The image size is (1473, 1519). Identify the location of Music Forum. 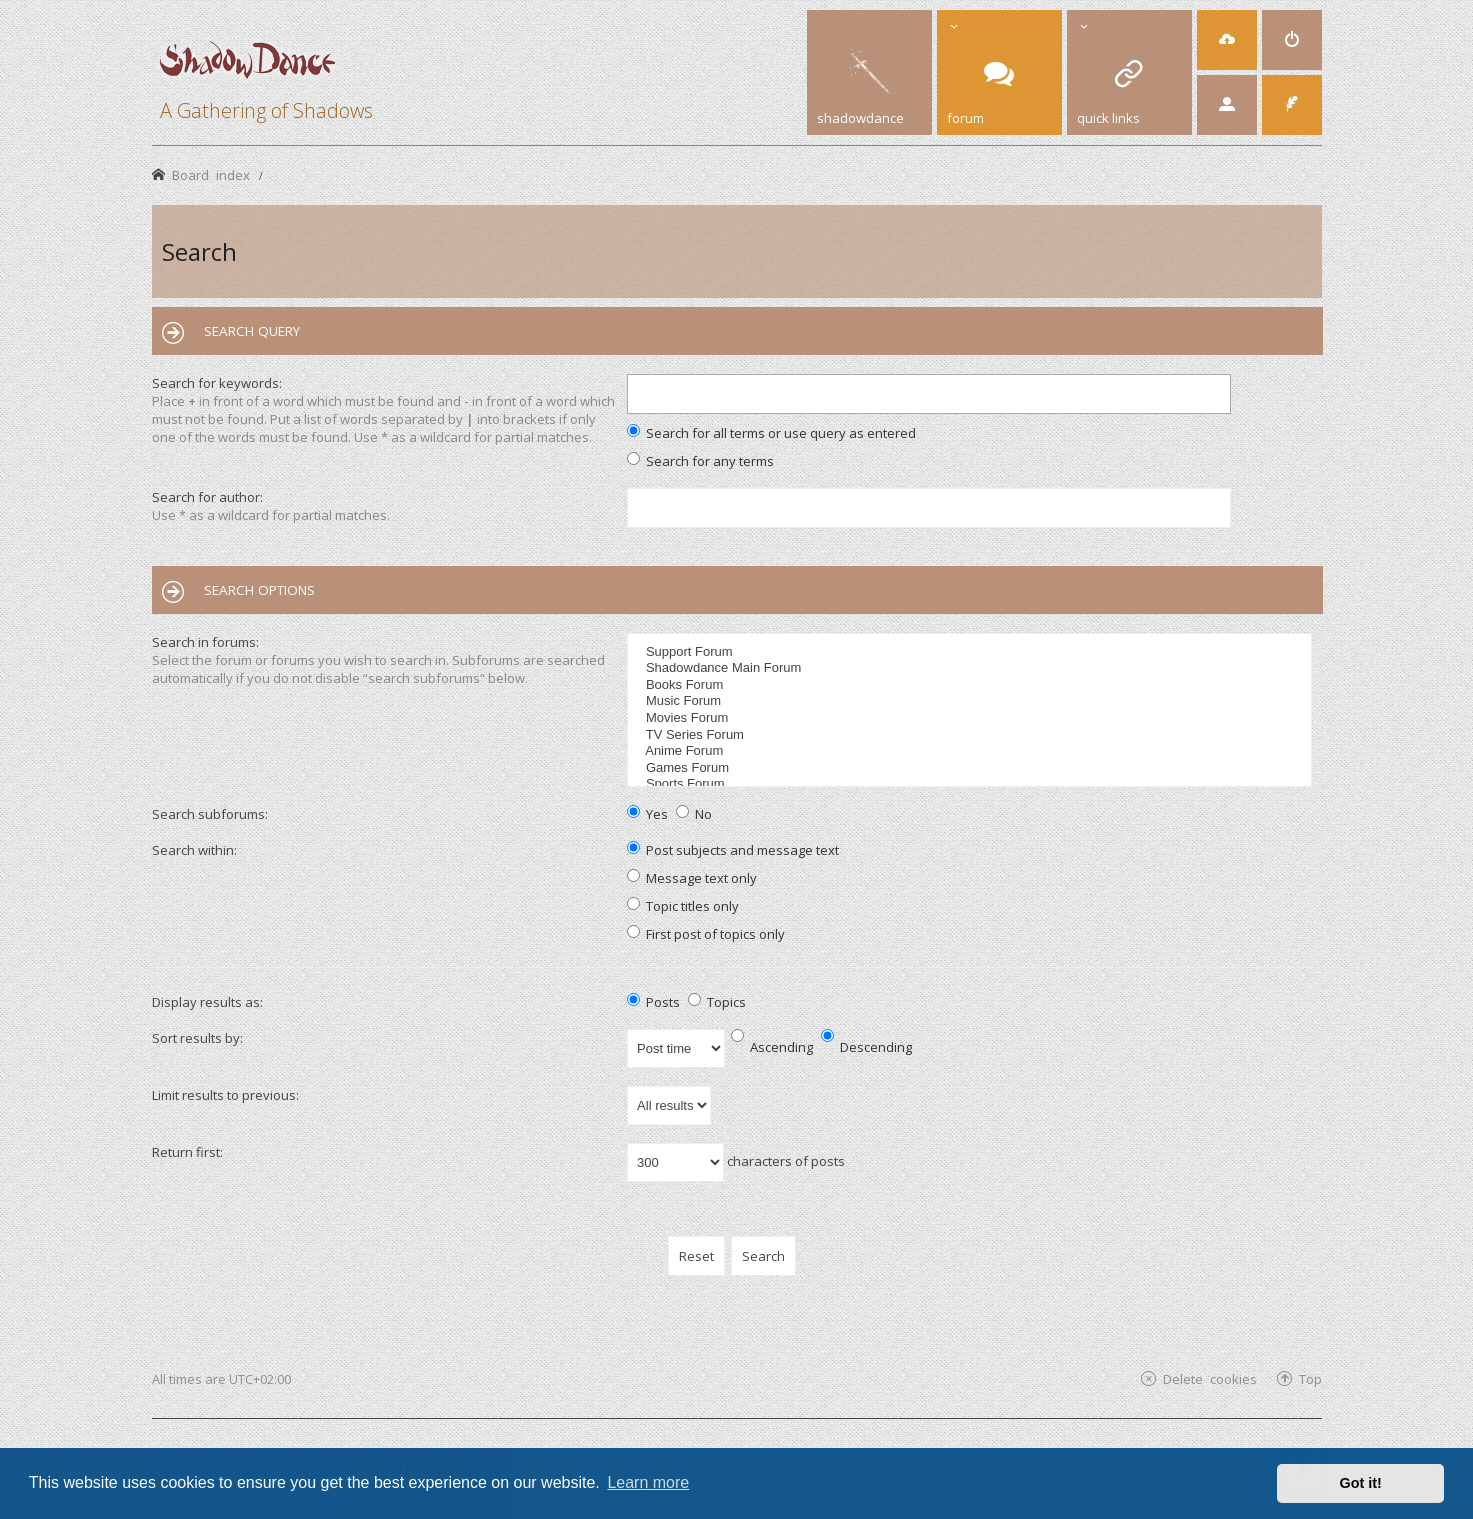
(971, 701).